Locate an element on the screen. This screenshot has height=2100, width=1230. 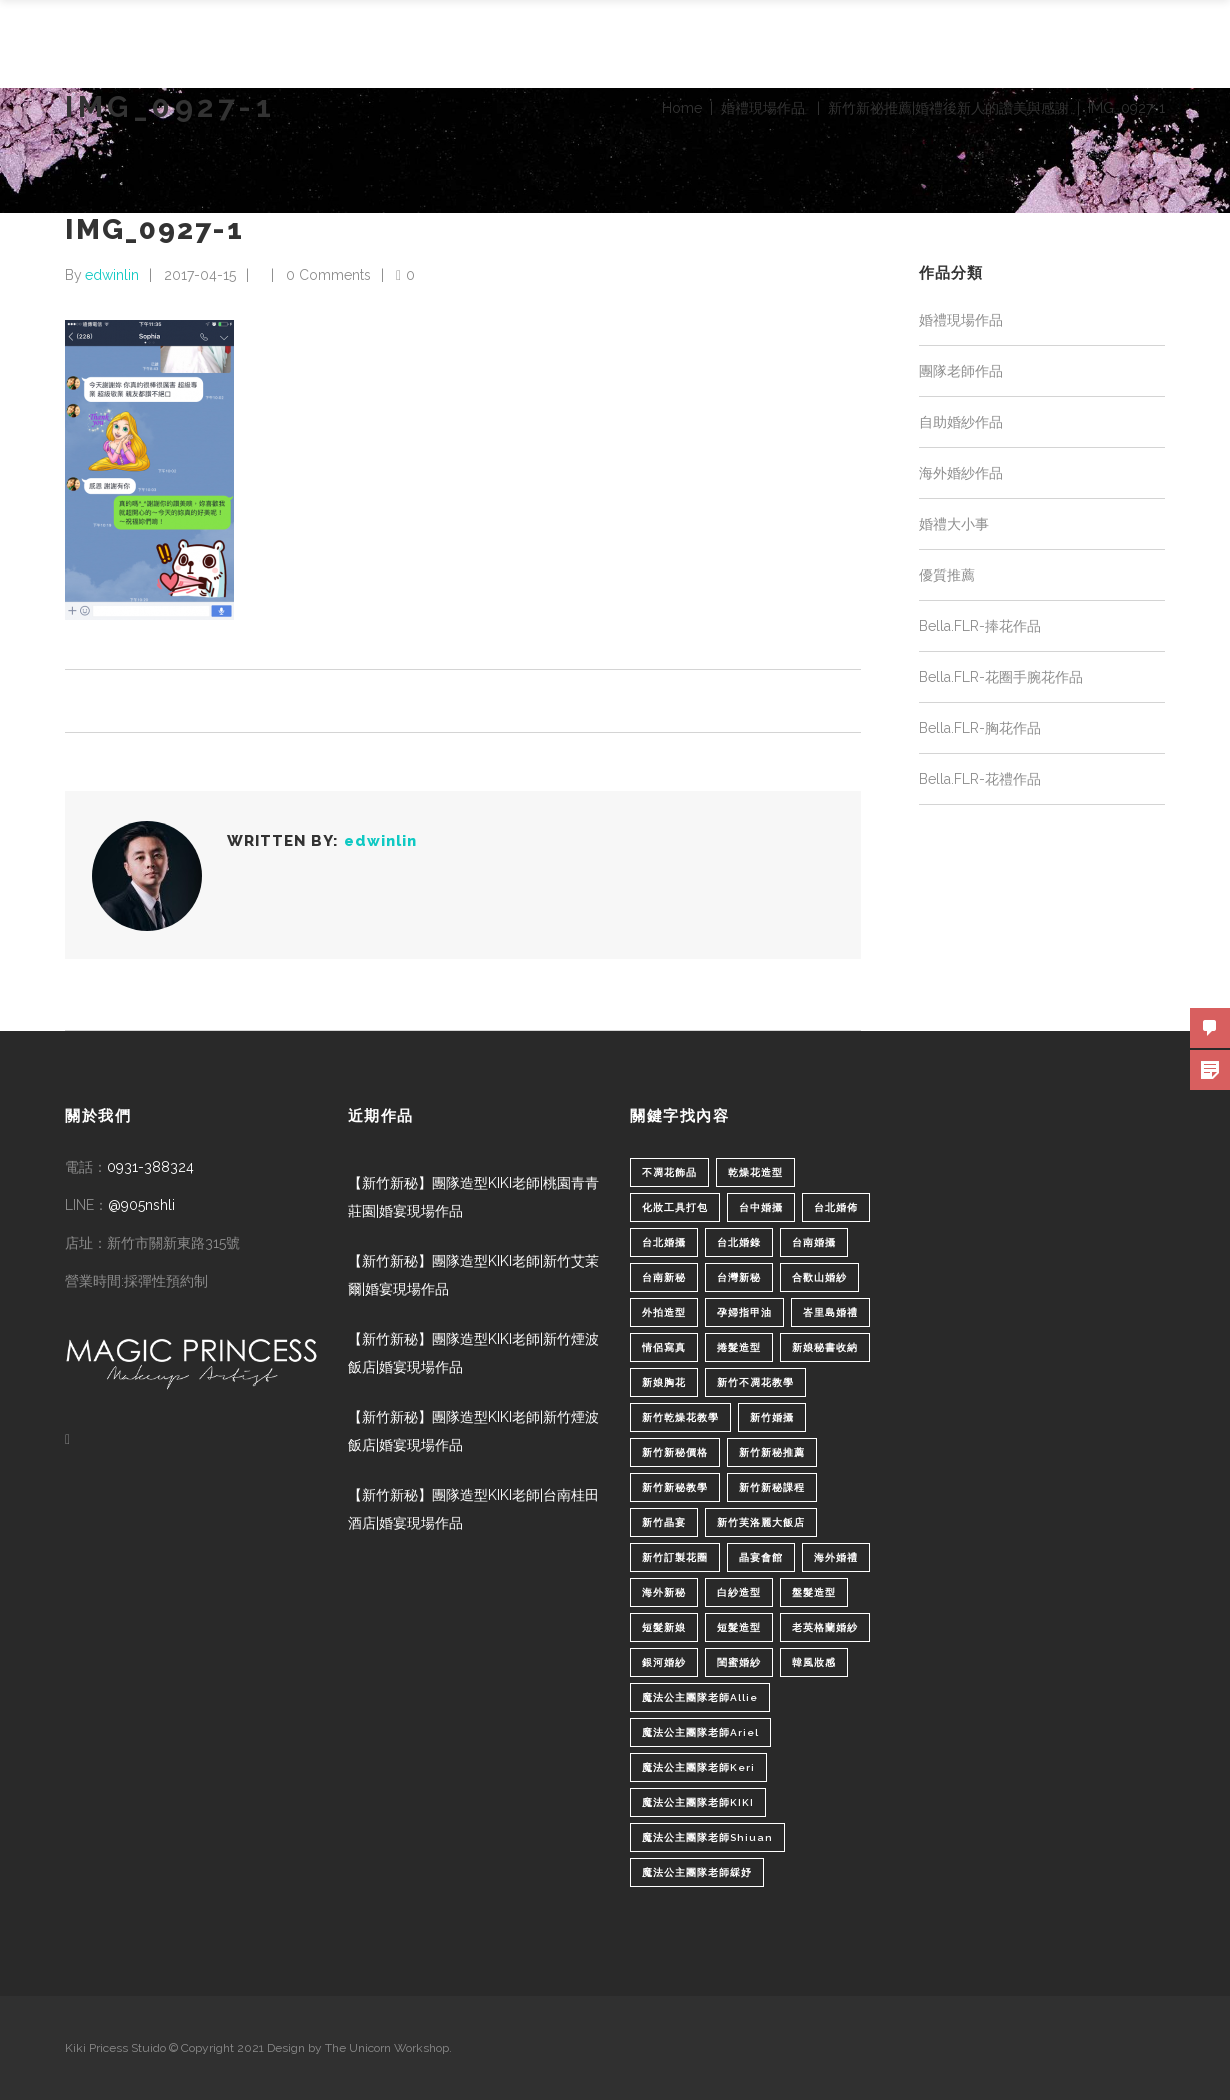
The Unicorn Workshop is located at coordinates (387, 2048).